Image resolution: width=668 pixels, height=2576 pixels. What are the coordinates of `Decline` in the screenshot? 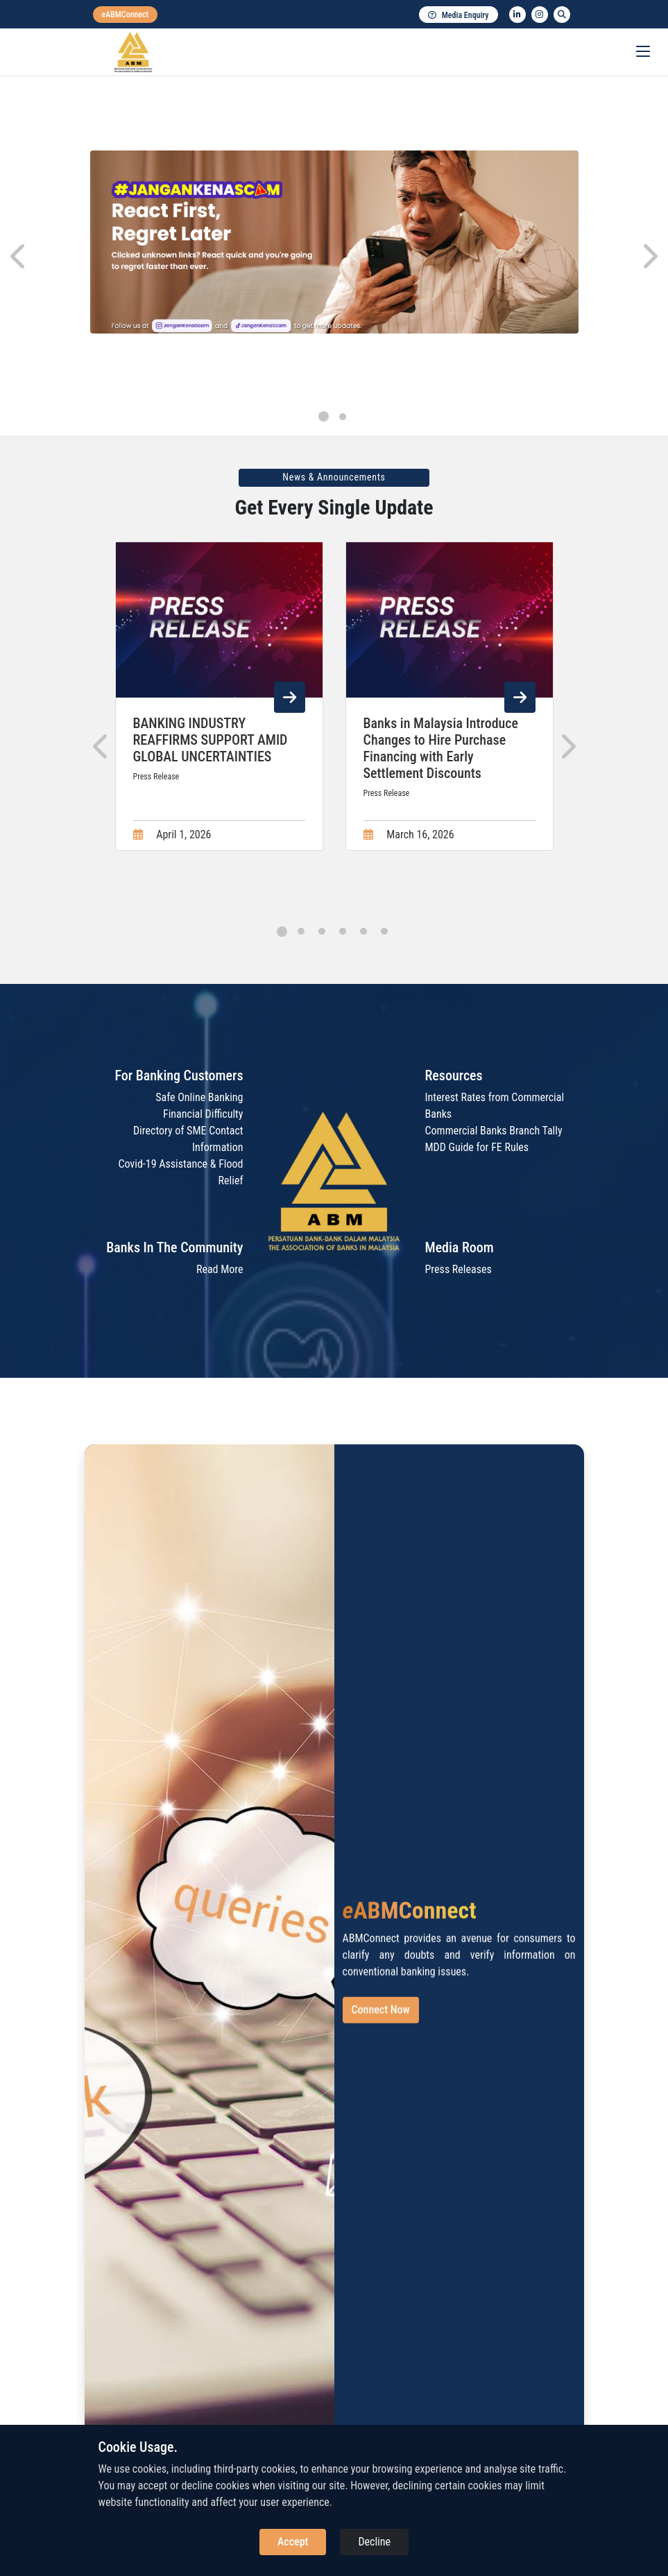 It's located at (374, 2541).